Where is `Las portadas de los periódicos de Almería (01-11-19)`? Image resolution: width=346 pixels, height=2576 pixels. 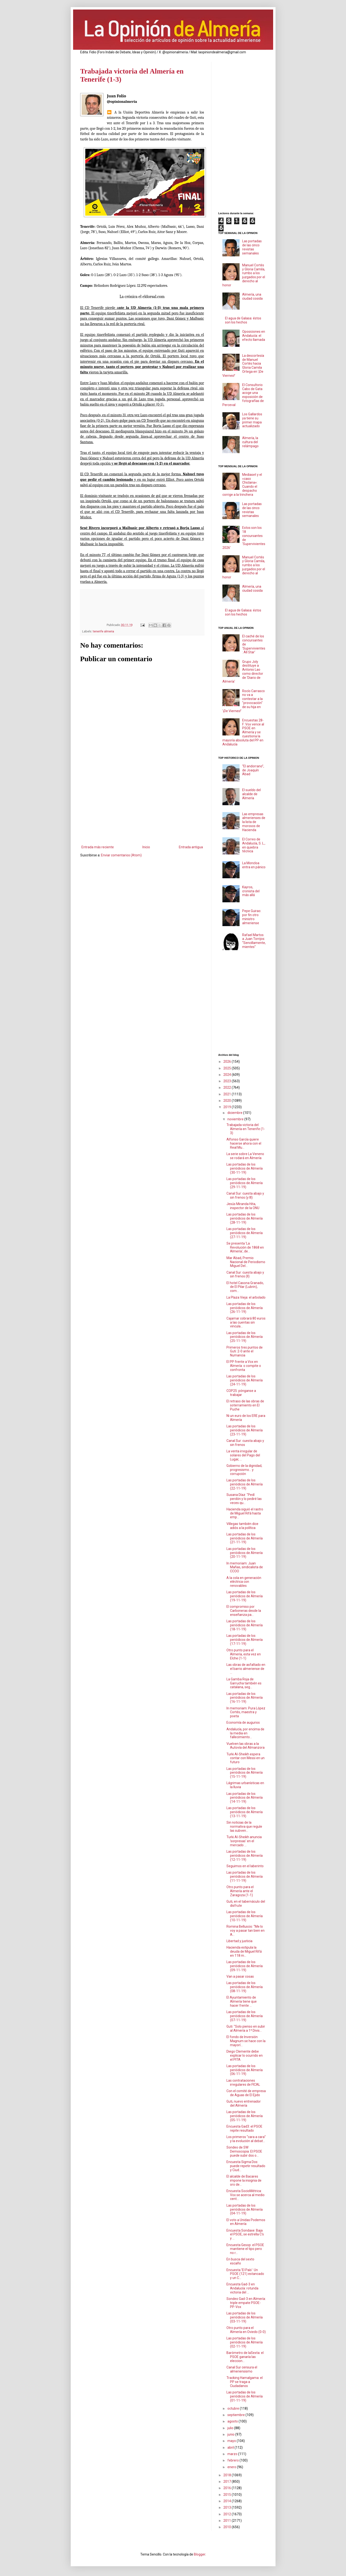 Las portadas de los periódicos de Almería (01-11-19) is located at coordinates (244, 2396).